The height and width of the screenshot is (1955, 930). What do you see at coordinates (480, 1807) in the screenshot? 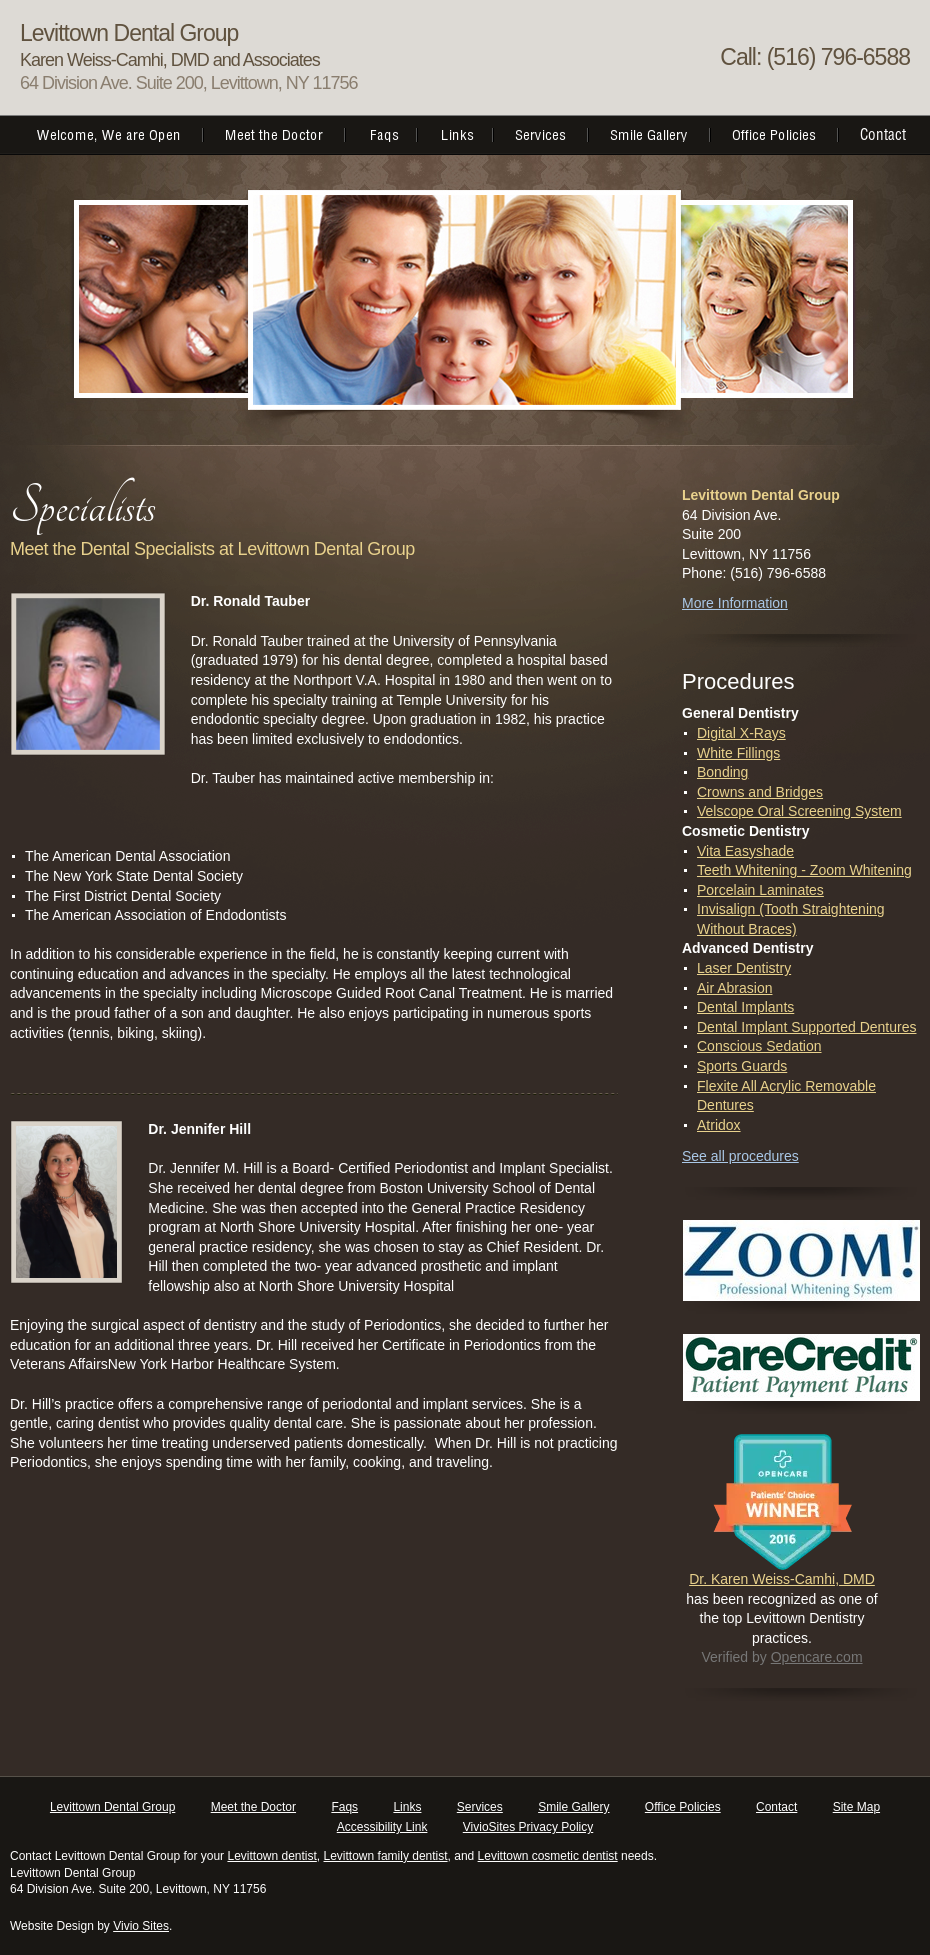
I see `Services` at bounding box center [480, 1807].